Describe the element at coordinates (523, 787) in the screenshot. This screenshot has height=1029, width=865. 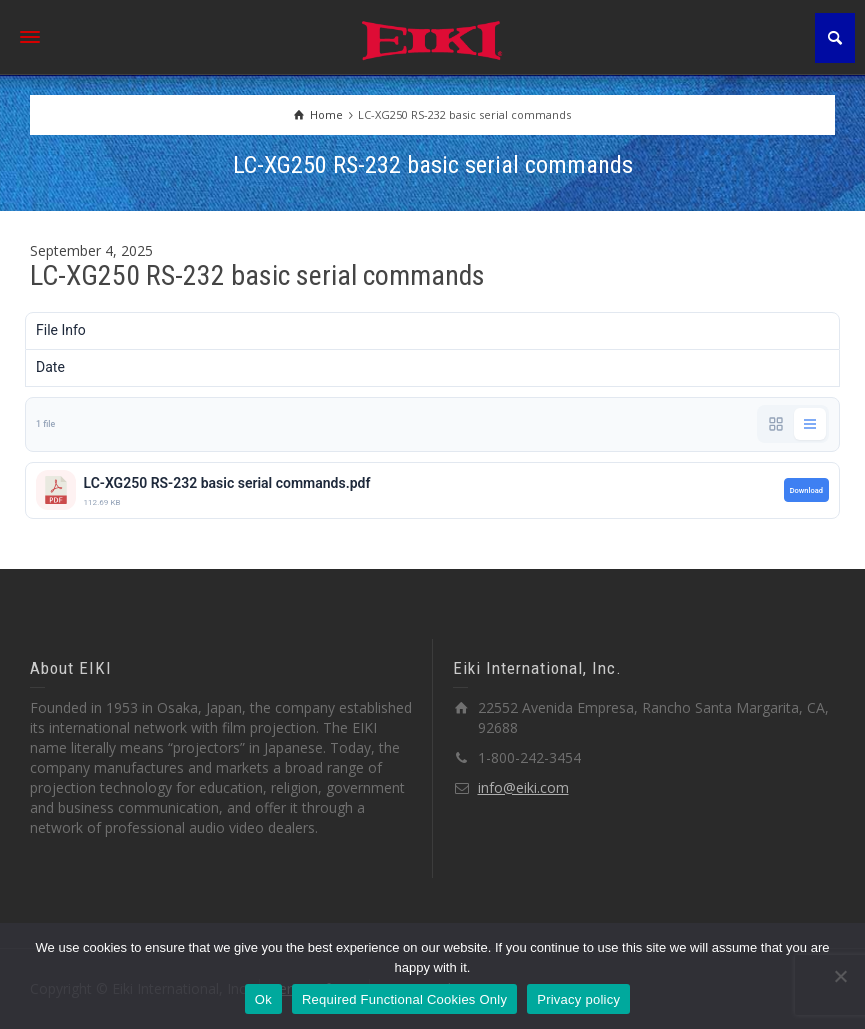
I see `info@eiki.com` at that location.